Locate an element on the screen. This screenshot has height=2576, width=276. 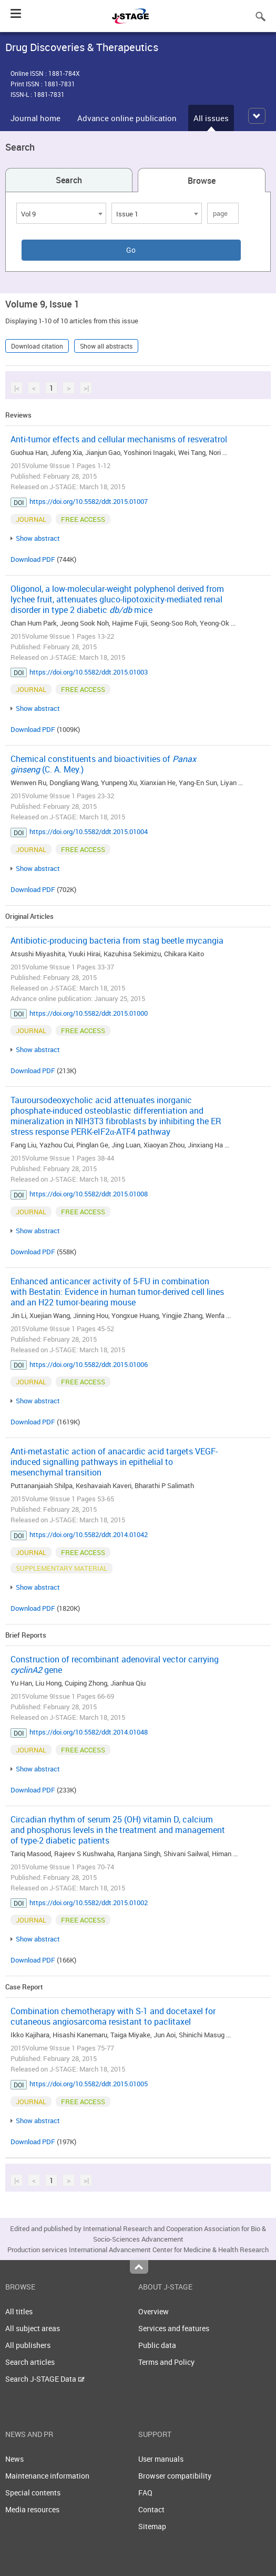
Top is located at coordinates (139, 2267).